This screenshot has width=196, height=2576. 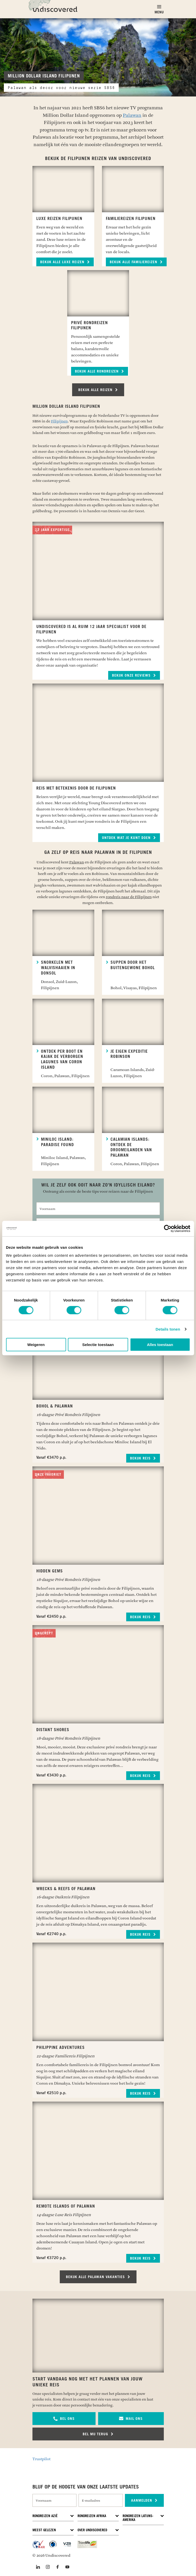 I want to click on Bekijk onze reviews [button], so click(x=134, y=675).